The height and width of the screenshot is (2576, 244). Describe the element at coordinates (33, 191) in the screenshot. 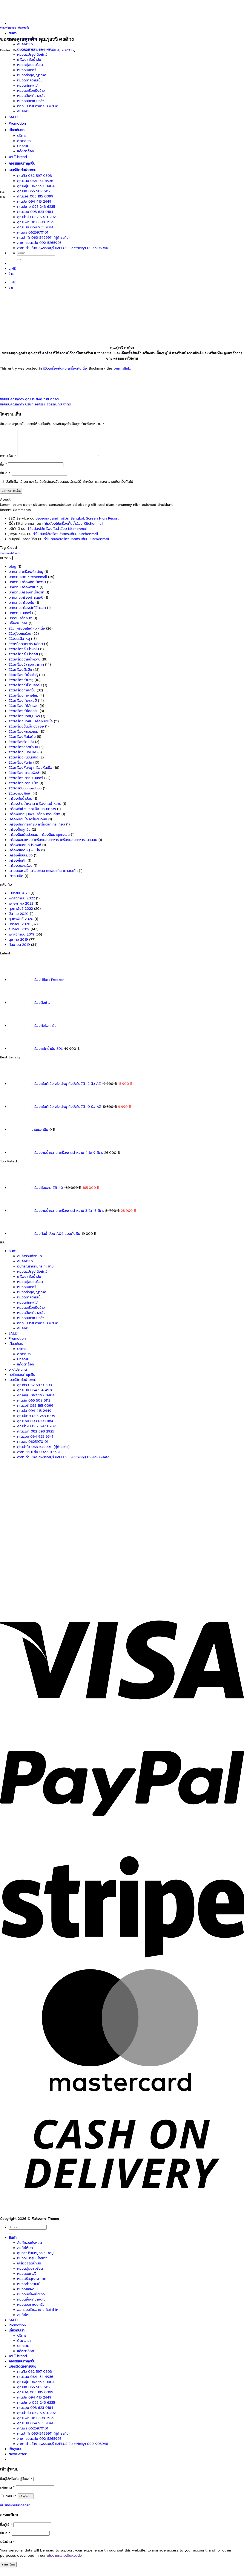

I see `คุณนัท 065 509 5112` at that location.